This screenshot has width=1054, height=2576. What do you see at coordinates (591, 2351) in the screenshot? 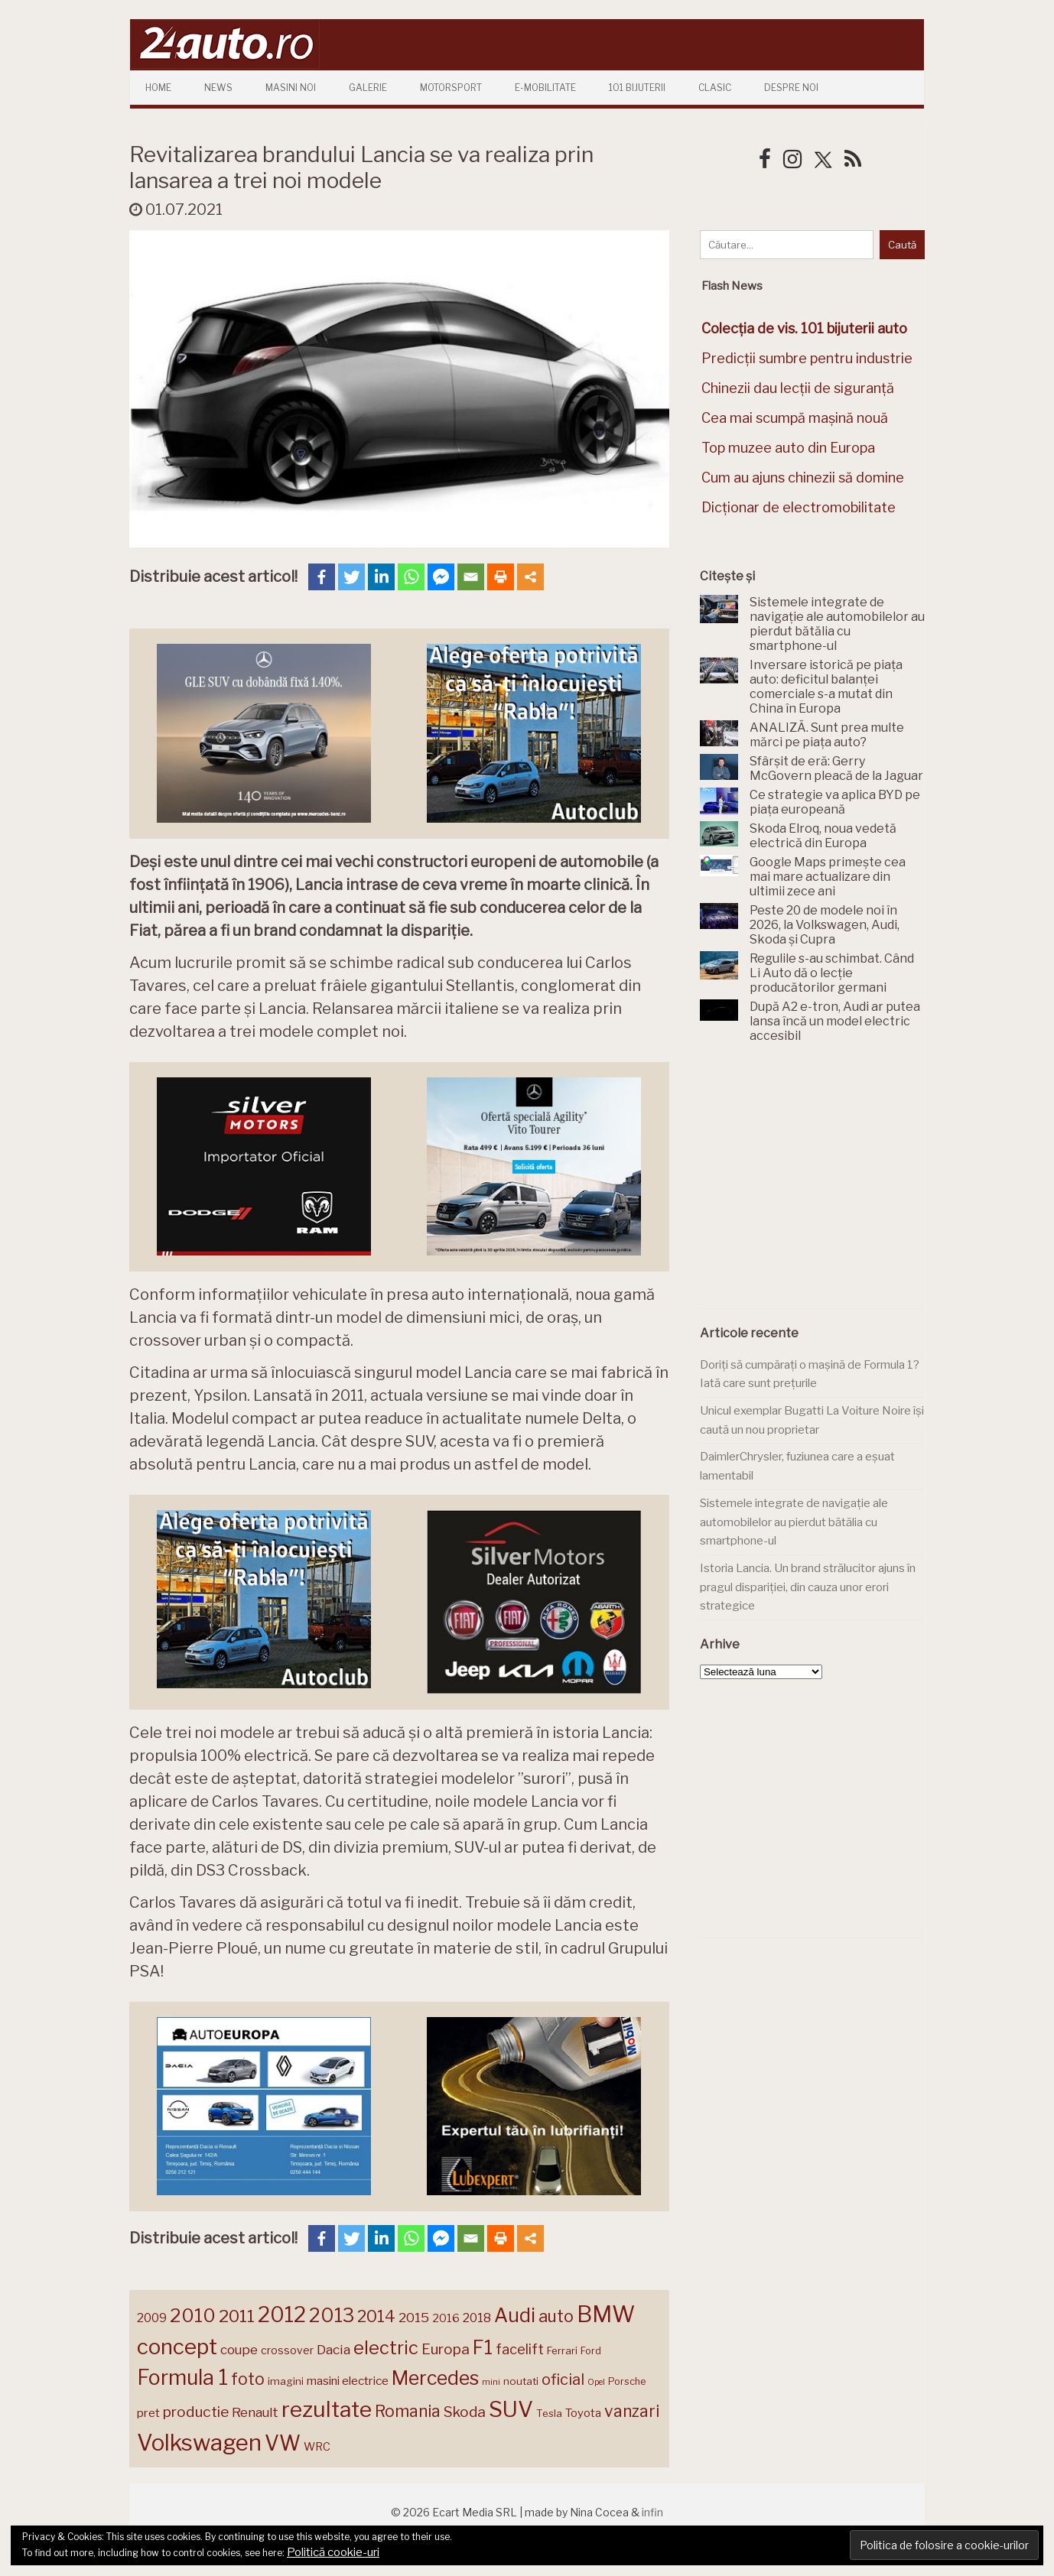
I see `Ford [Ford (136 de elemente)]` at bounding box center [591, 2351].